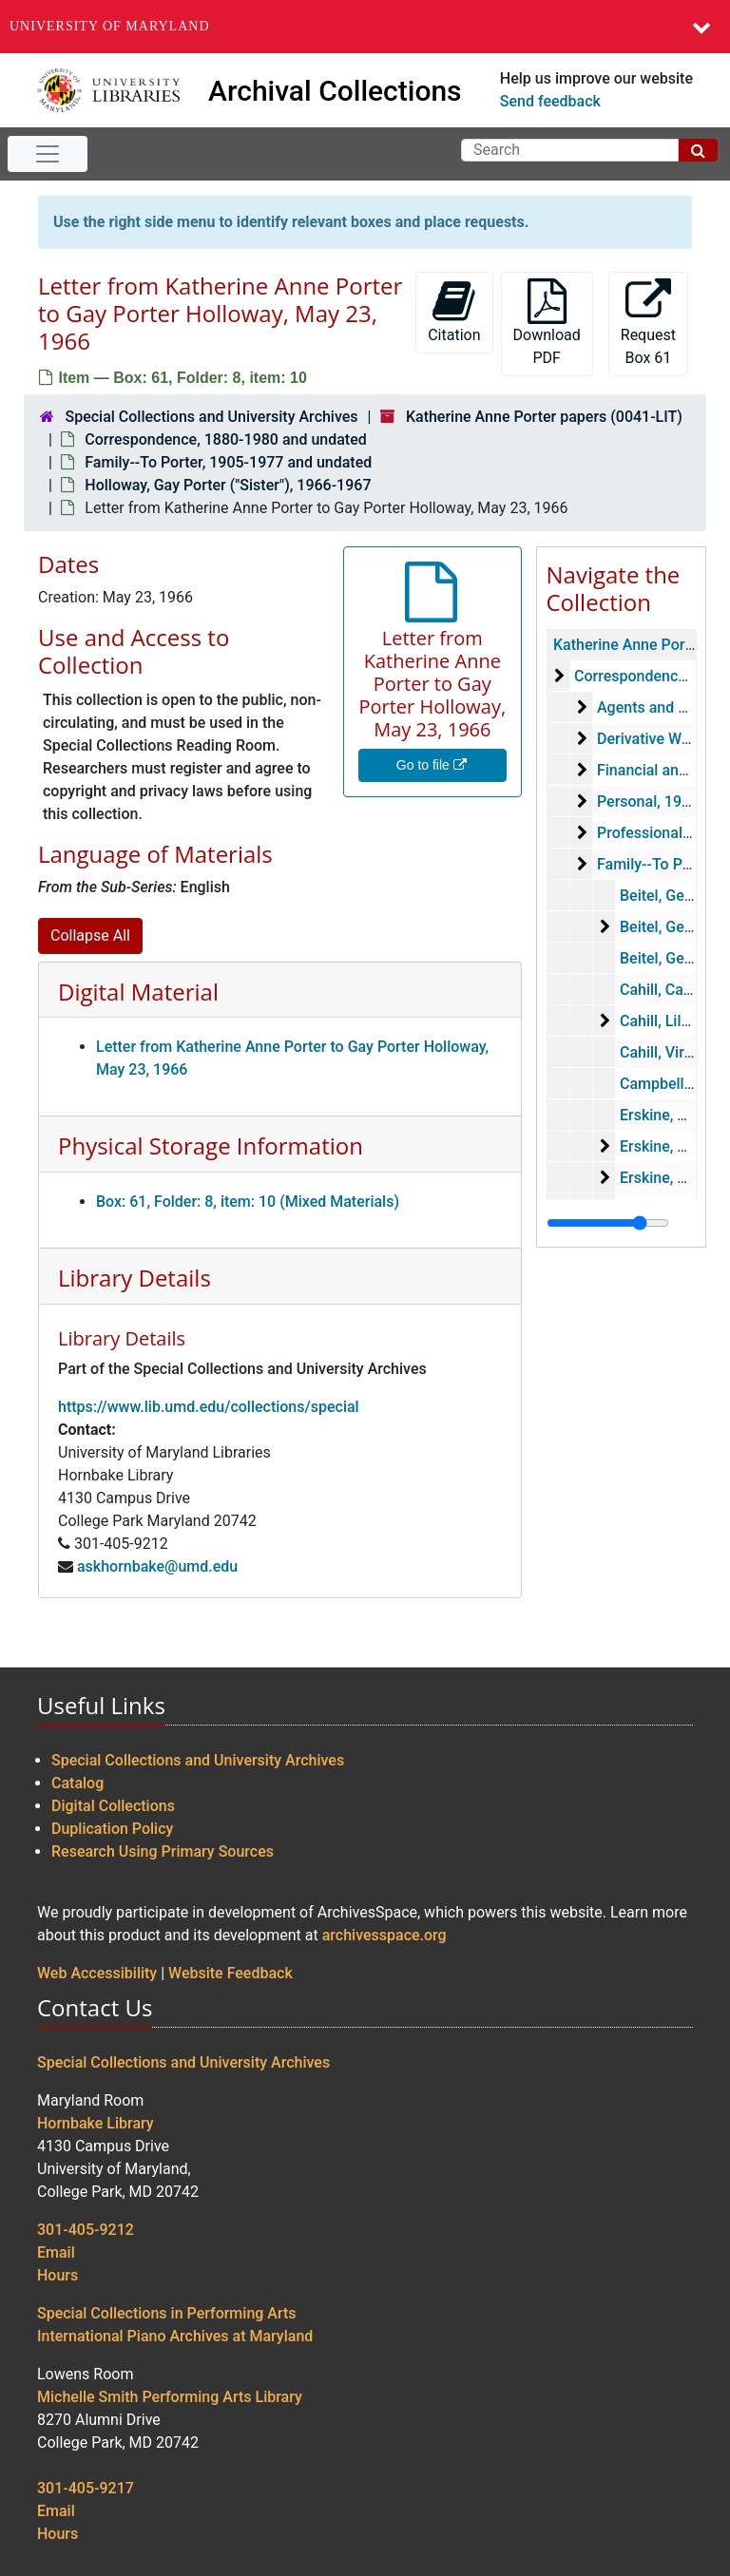 The height and width of the screenshot is (2576, 730). What do you see at coordinates (175, 2336) in the screenshot?
I see `International Piano Archives at Maryland` at bounding box center [175, 2336].